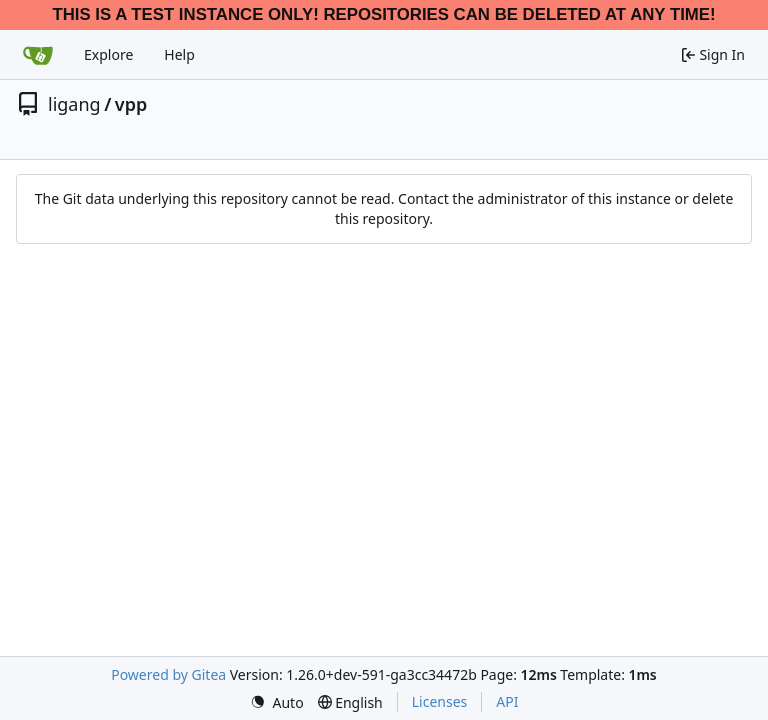 This screenshot has height=720, width=768. I want to click on [Home], so click(38, 55).